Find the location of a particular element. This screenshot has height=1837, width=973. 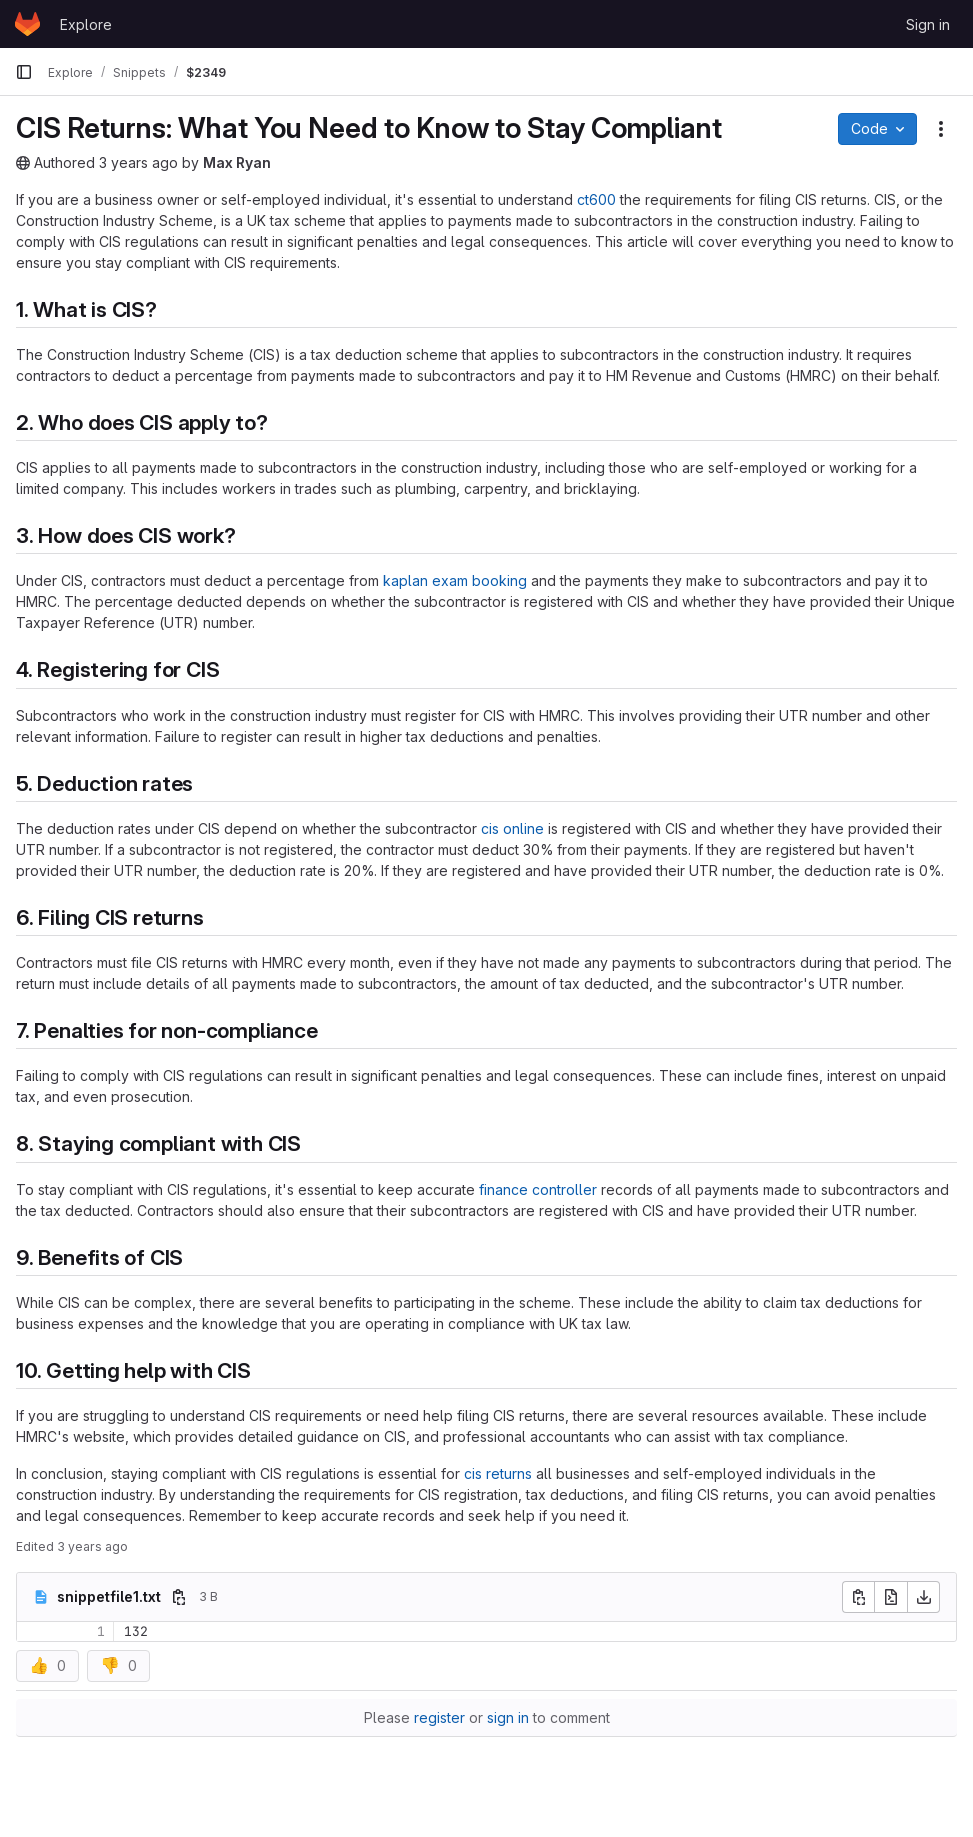

cis online is located at coordinates (512, 828).